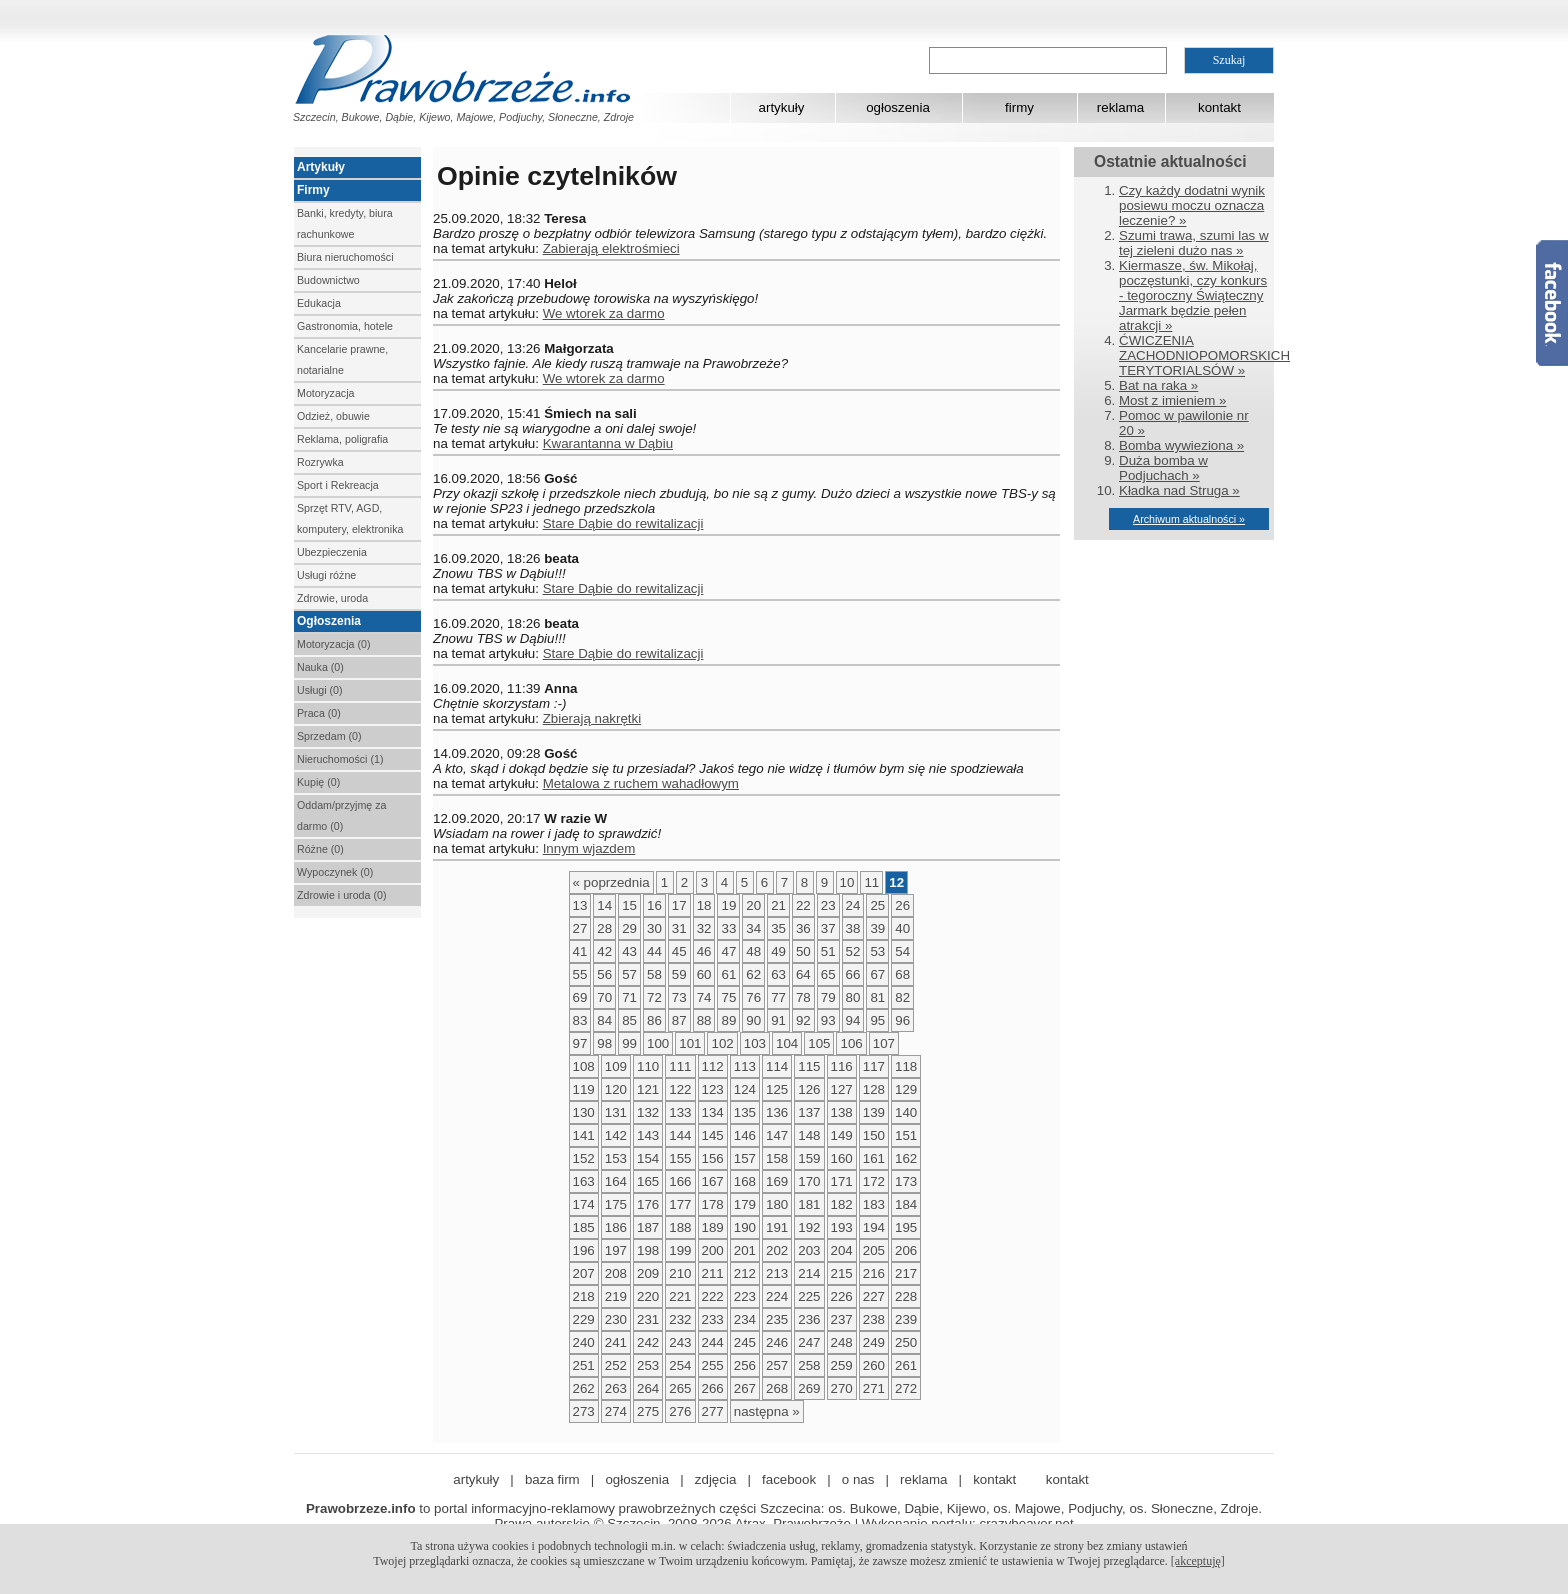 The height and width of the screenshot is (1594, 1568). I want to click on Motoryzacja (0), so click(333, 644).